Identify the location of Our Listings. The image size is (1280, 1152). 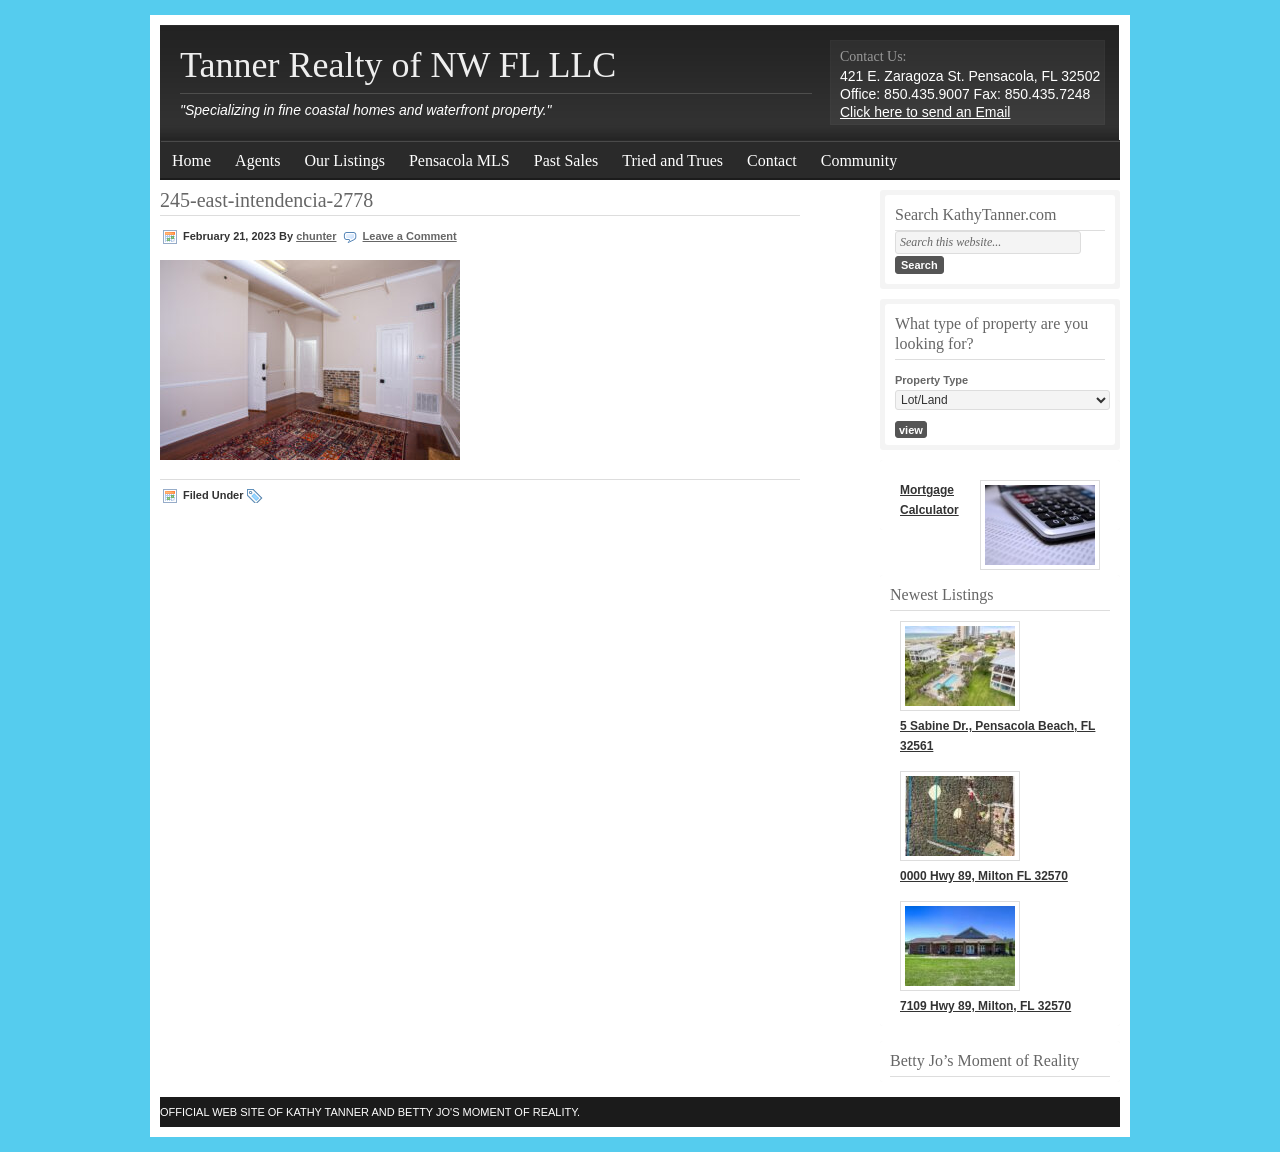
(344, 160).